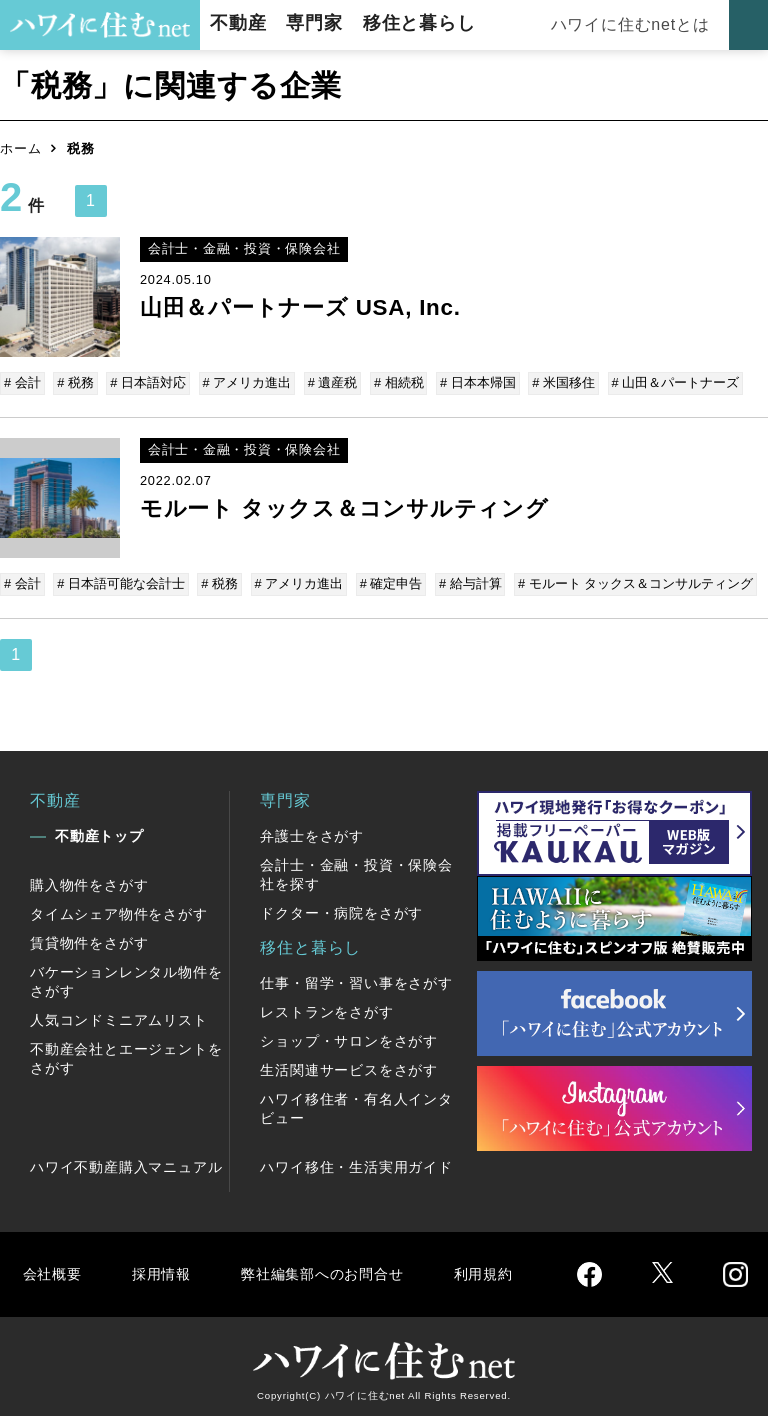 The image size is (768, 1416). What do you see at coordinates (126, 977) in the screenshot?
I see `バケーションレンタル物件をさがす` at bounding box center [126, 977].